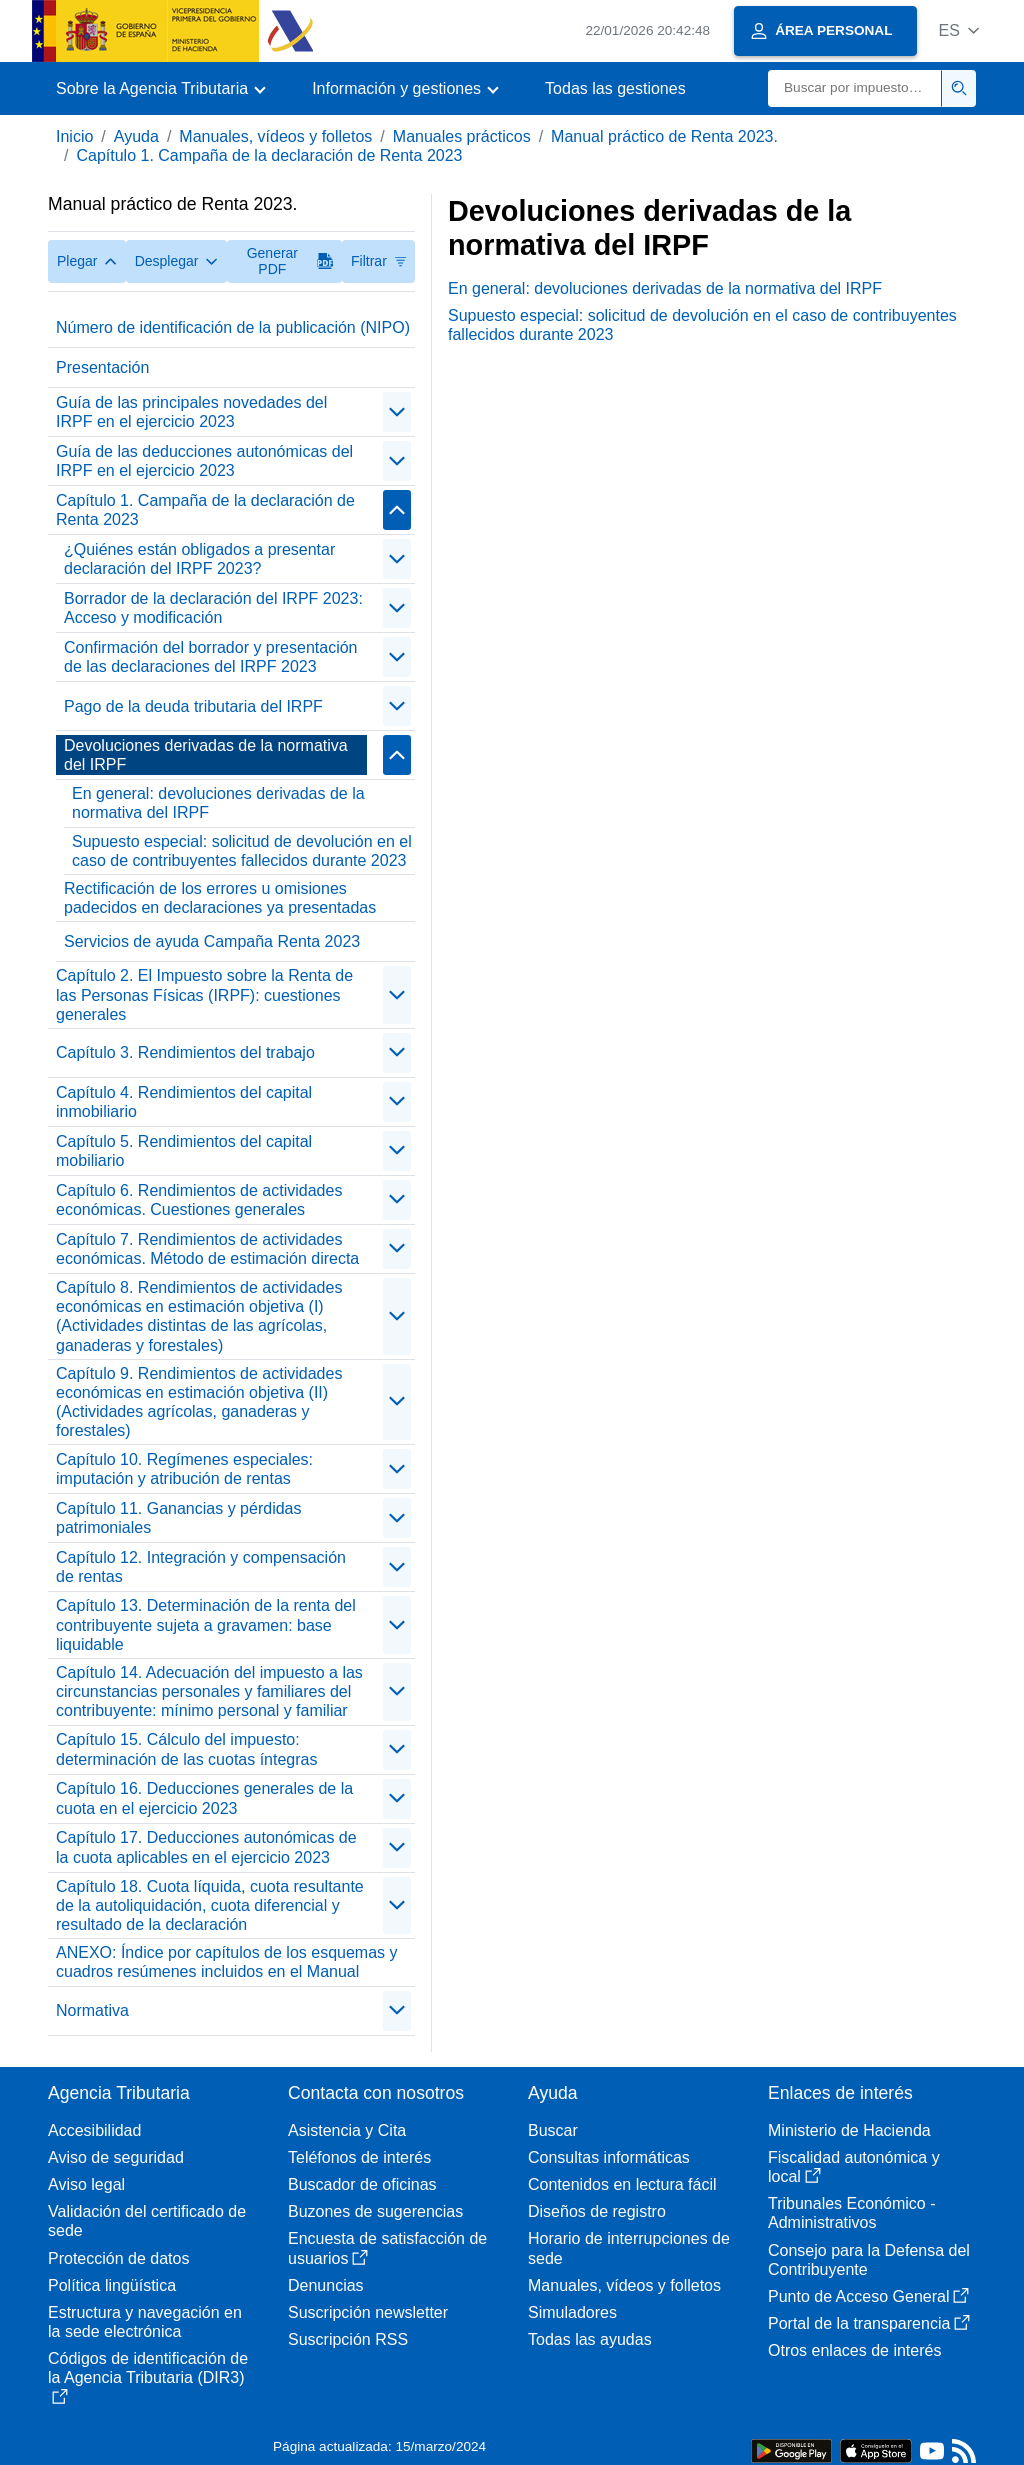 The image size is (1024, 2465). I want to click on Rectificación de los errores u omisiones padecidos en declaraciones ya presentadas, so click(220, 898).